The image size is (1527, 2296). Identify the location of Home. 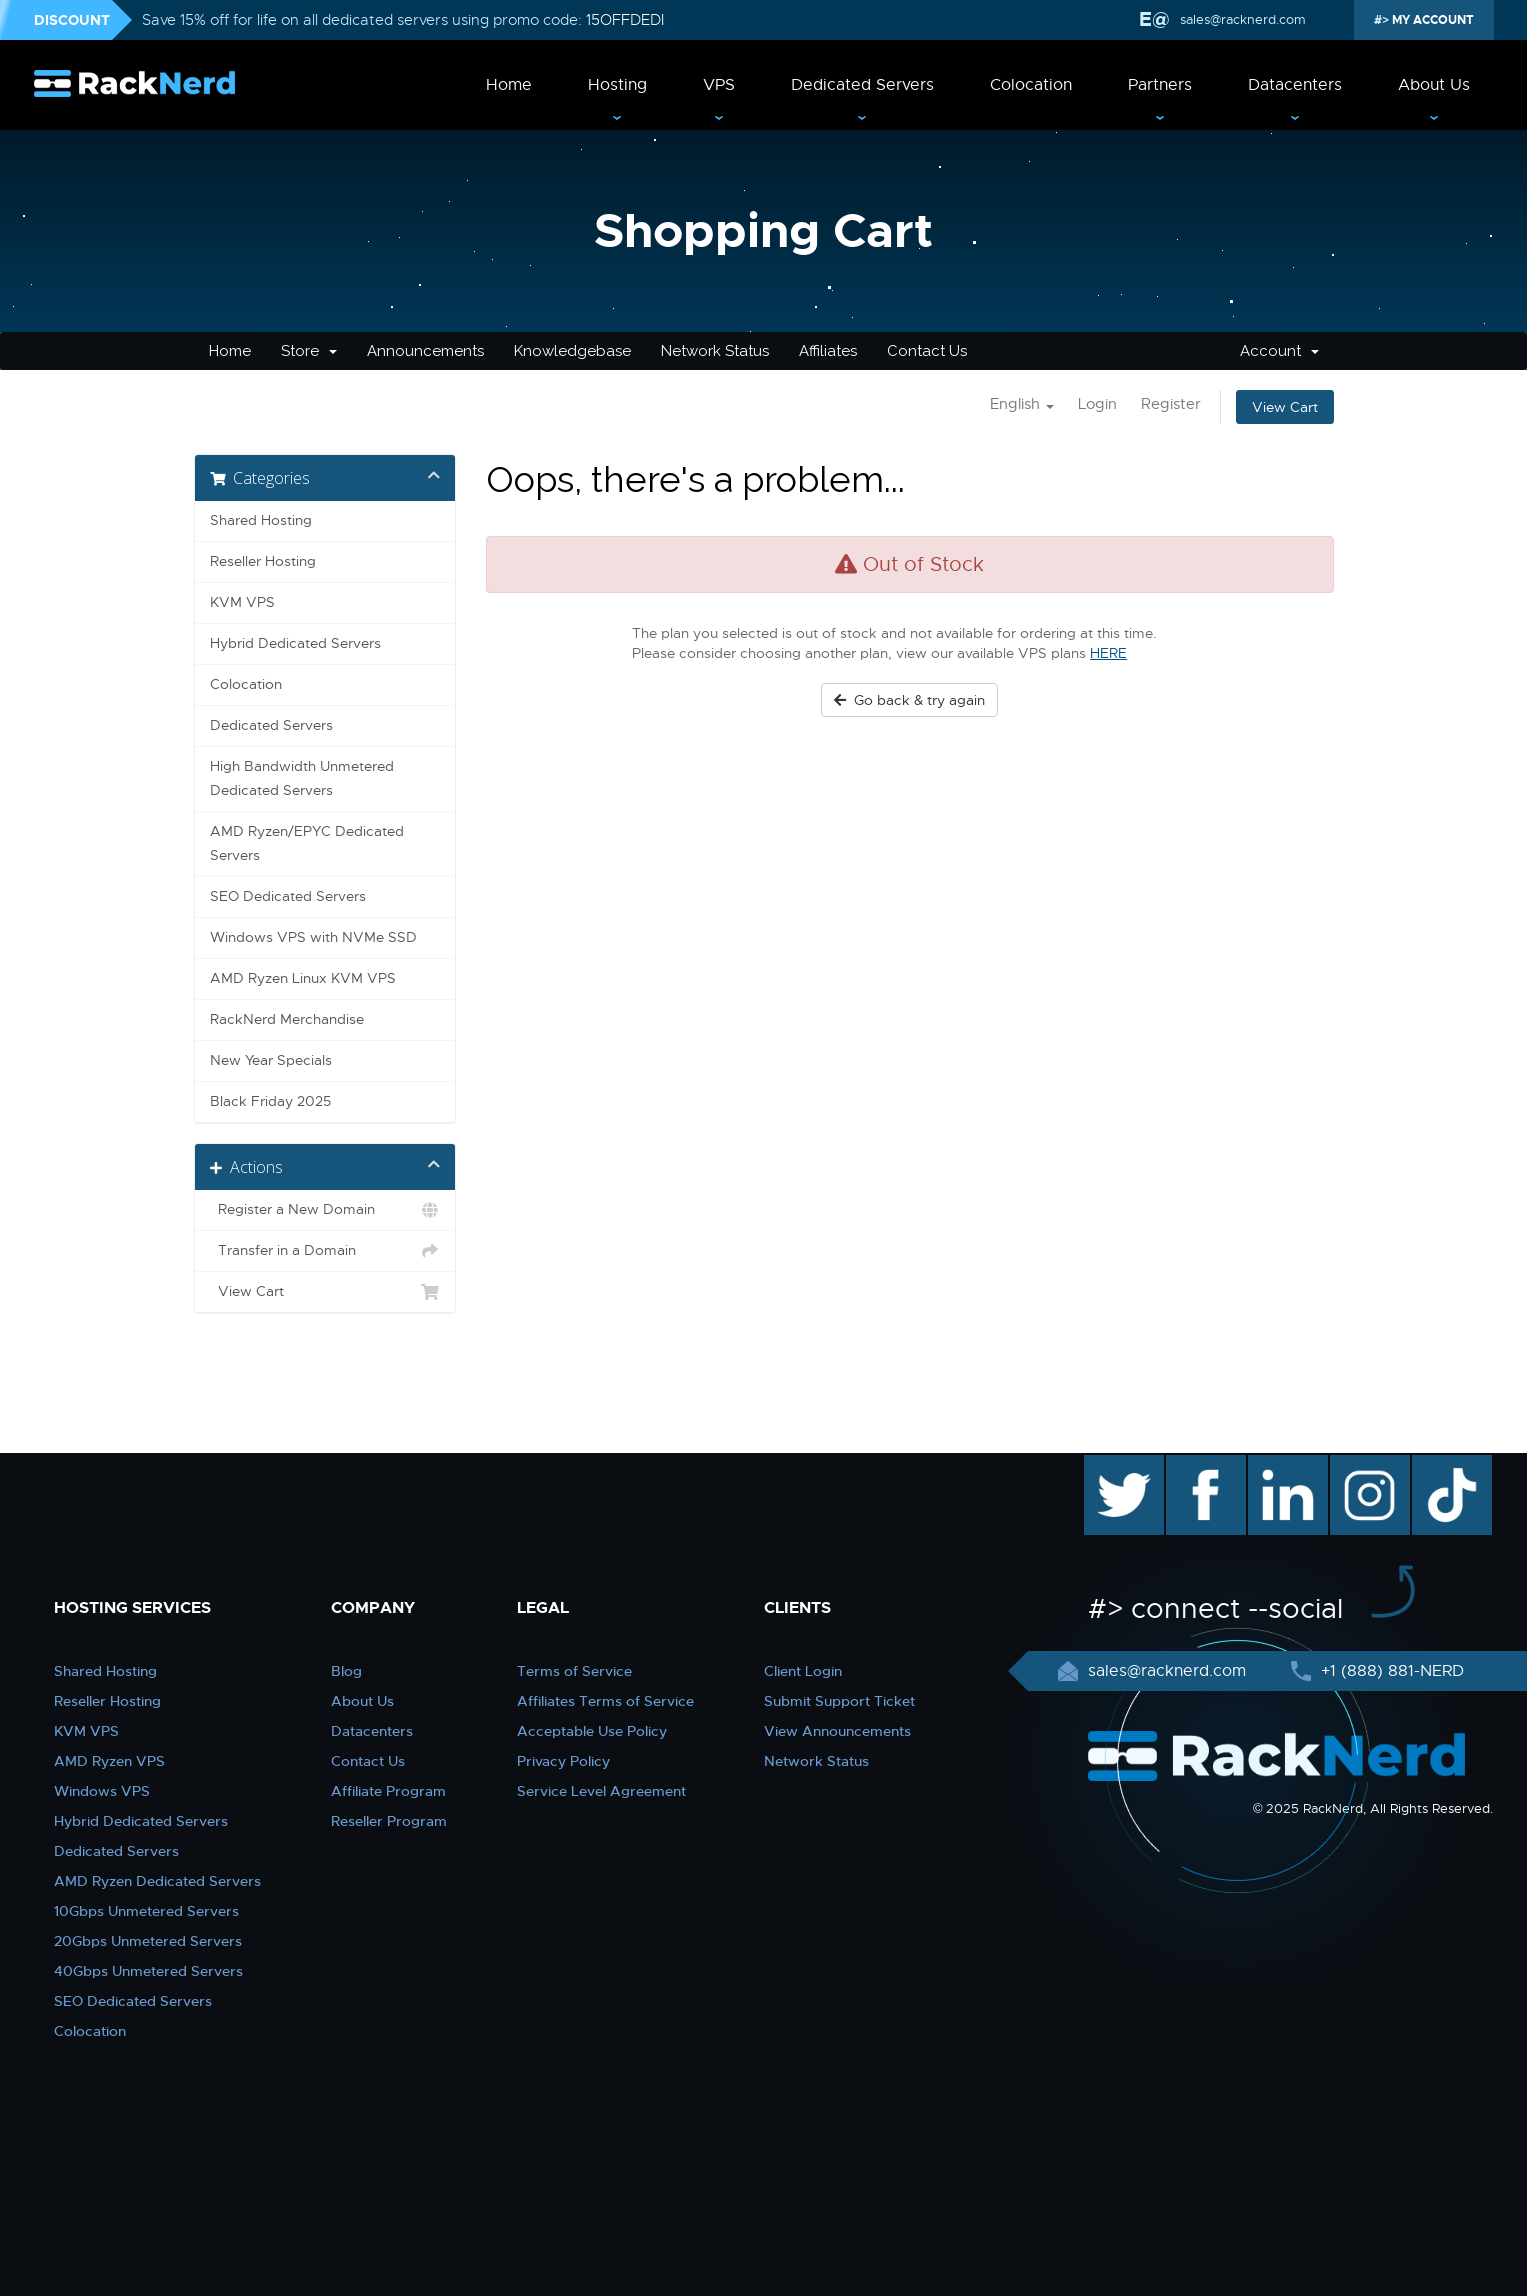
(509, 85).